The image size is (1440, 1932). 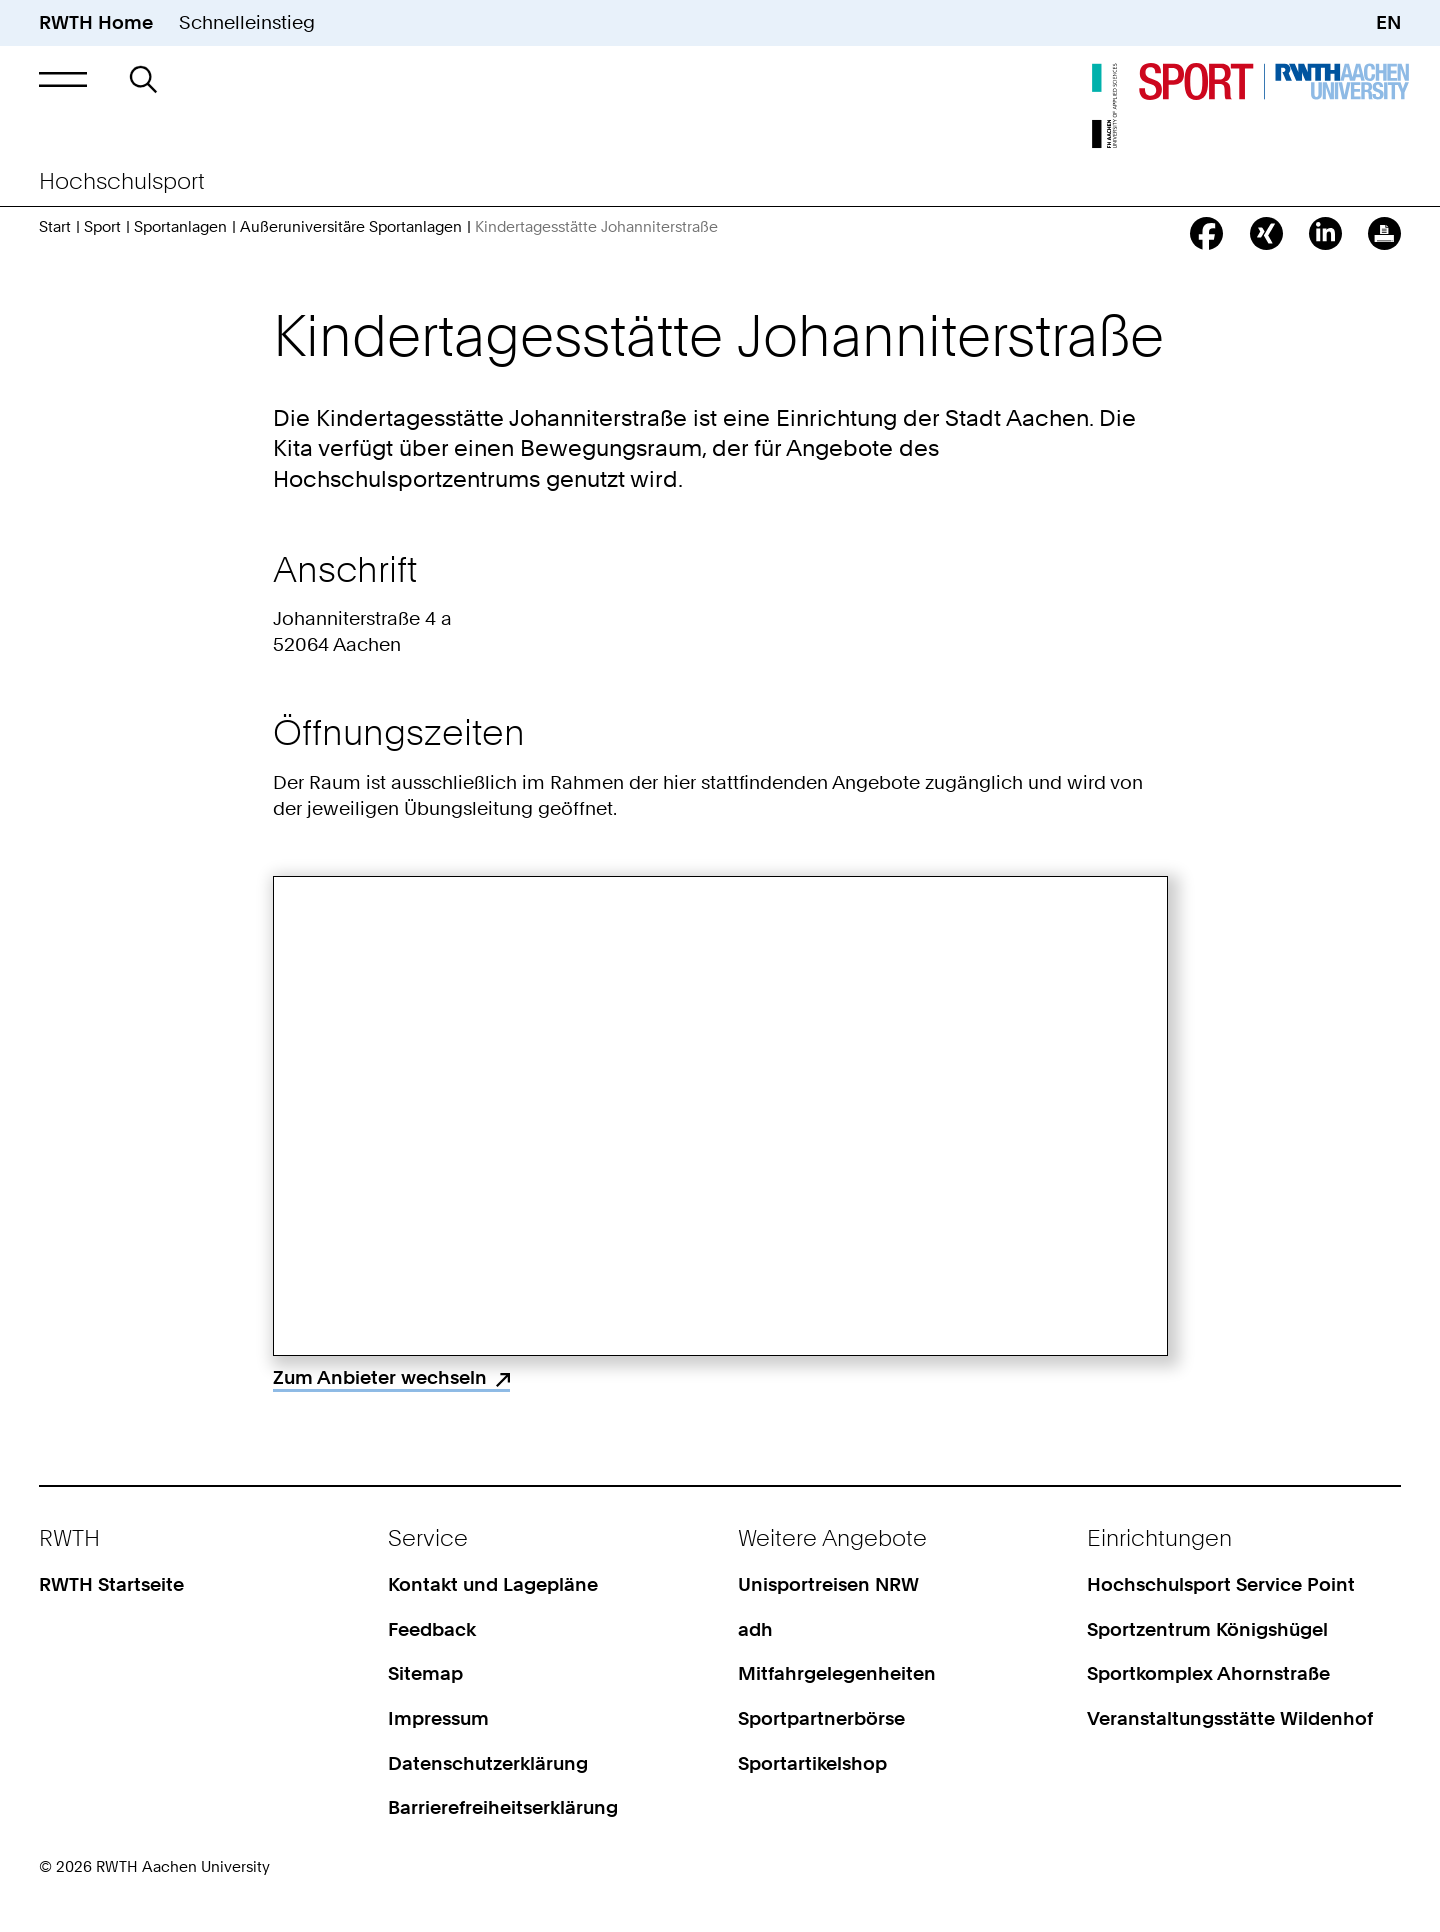 I want to click on Sportpartnerbörse, so click(x=821, y=1718).